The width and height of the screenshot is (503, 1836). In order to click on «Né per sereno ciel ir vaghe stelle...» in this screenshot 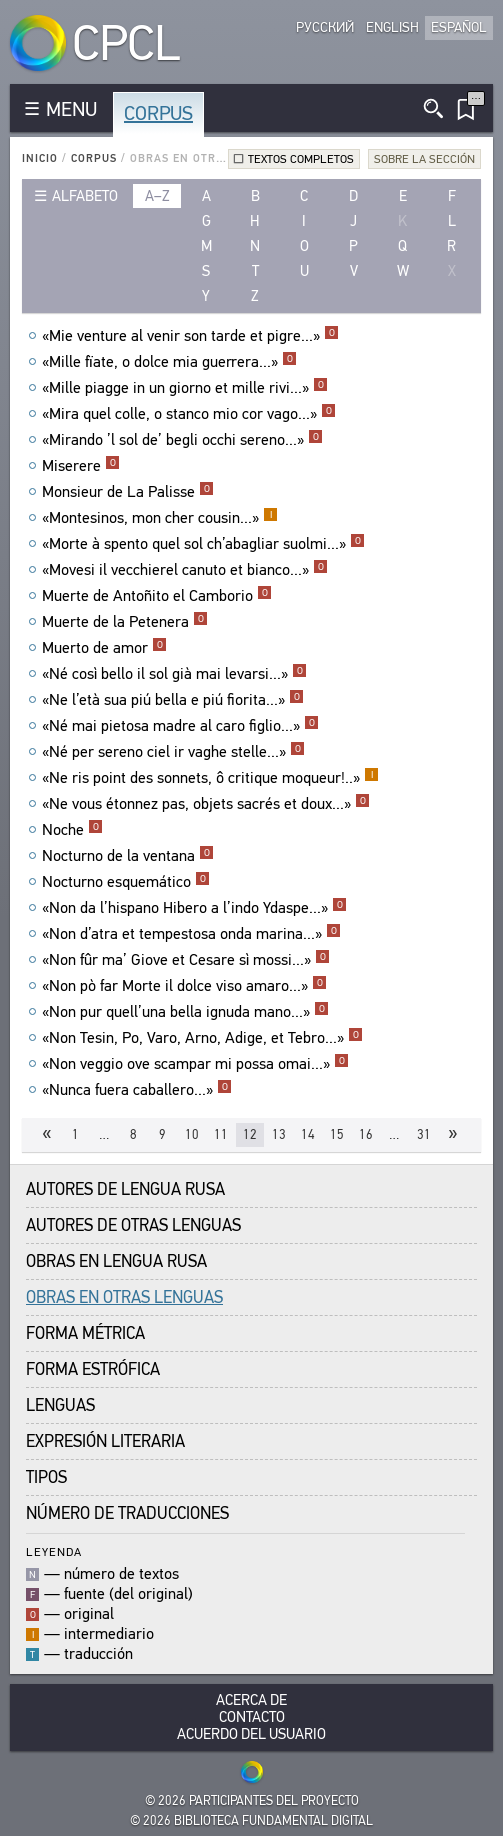, I will do `click(173, 752)`.